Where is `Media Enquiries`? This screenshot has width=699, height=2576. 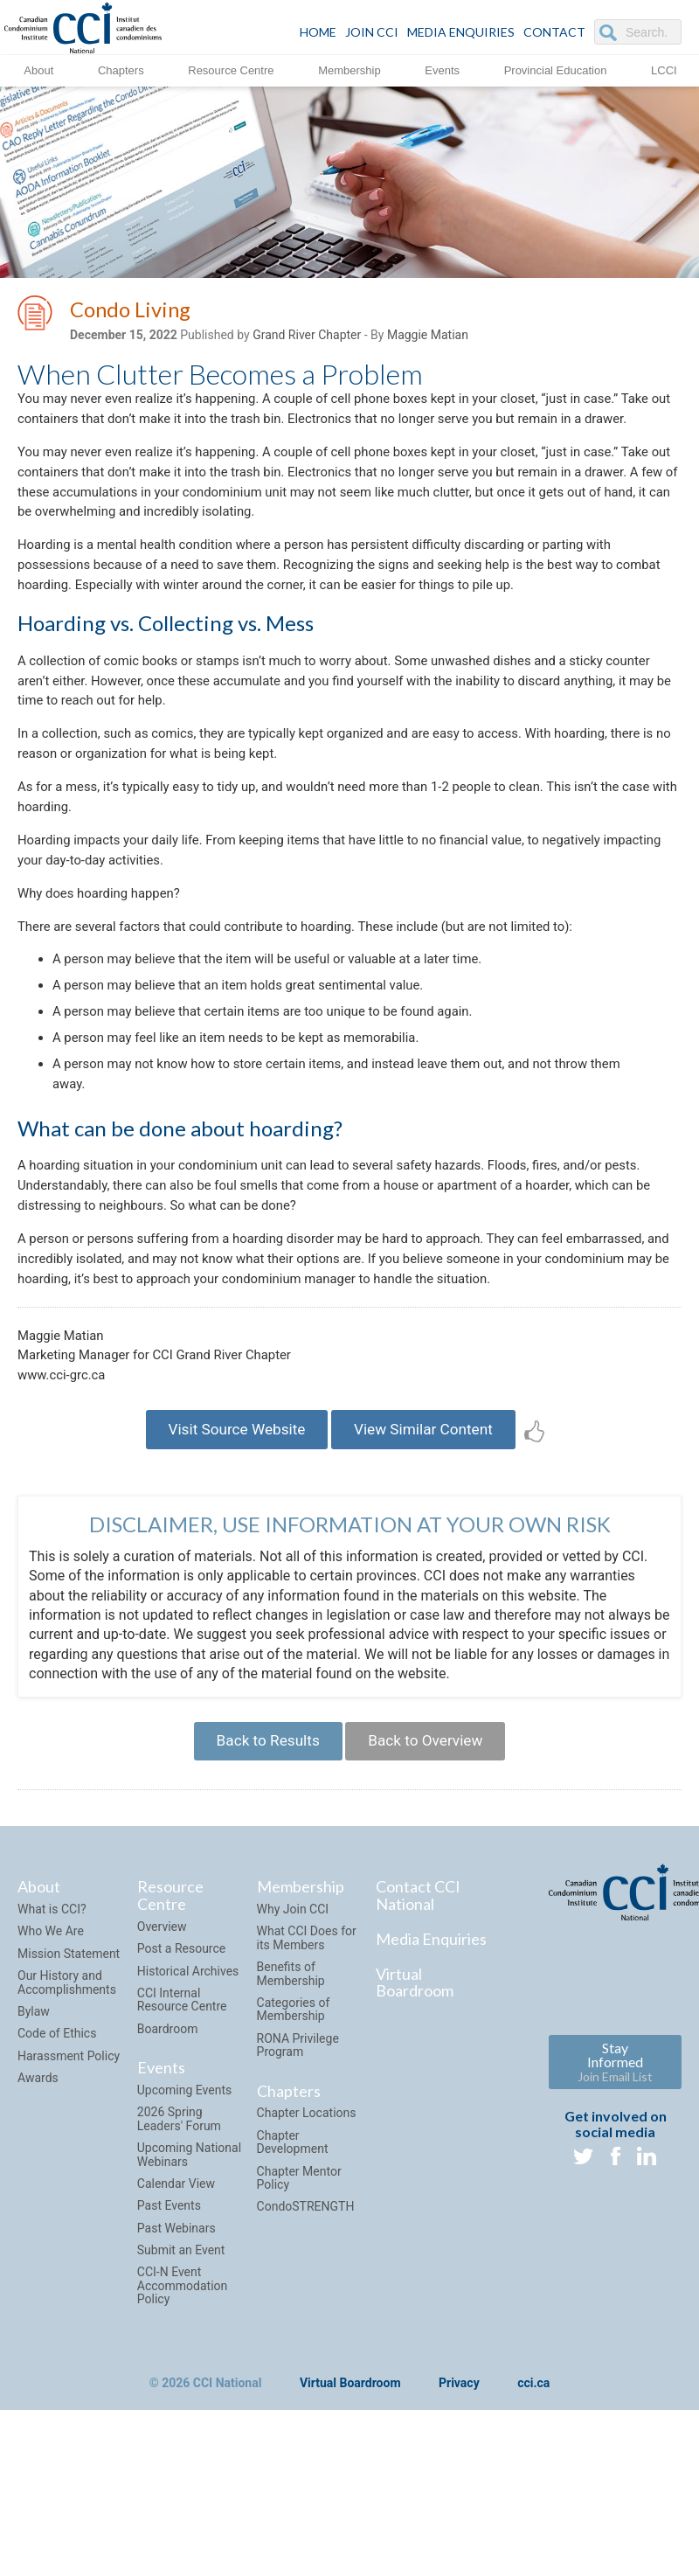 Media Enquiries is located at coordinates (461, 31).